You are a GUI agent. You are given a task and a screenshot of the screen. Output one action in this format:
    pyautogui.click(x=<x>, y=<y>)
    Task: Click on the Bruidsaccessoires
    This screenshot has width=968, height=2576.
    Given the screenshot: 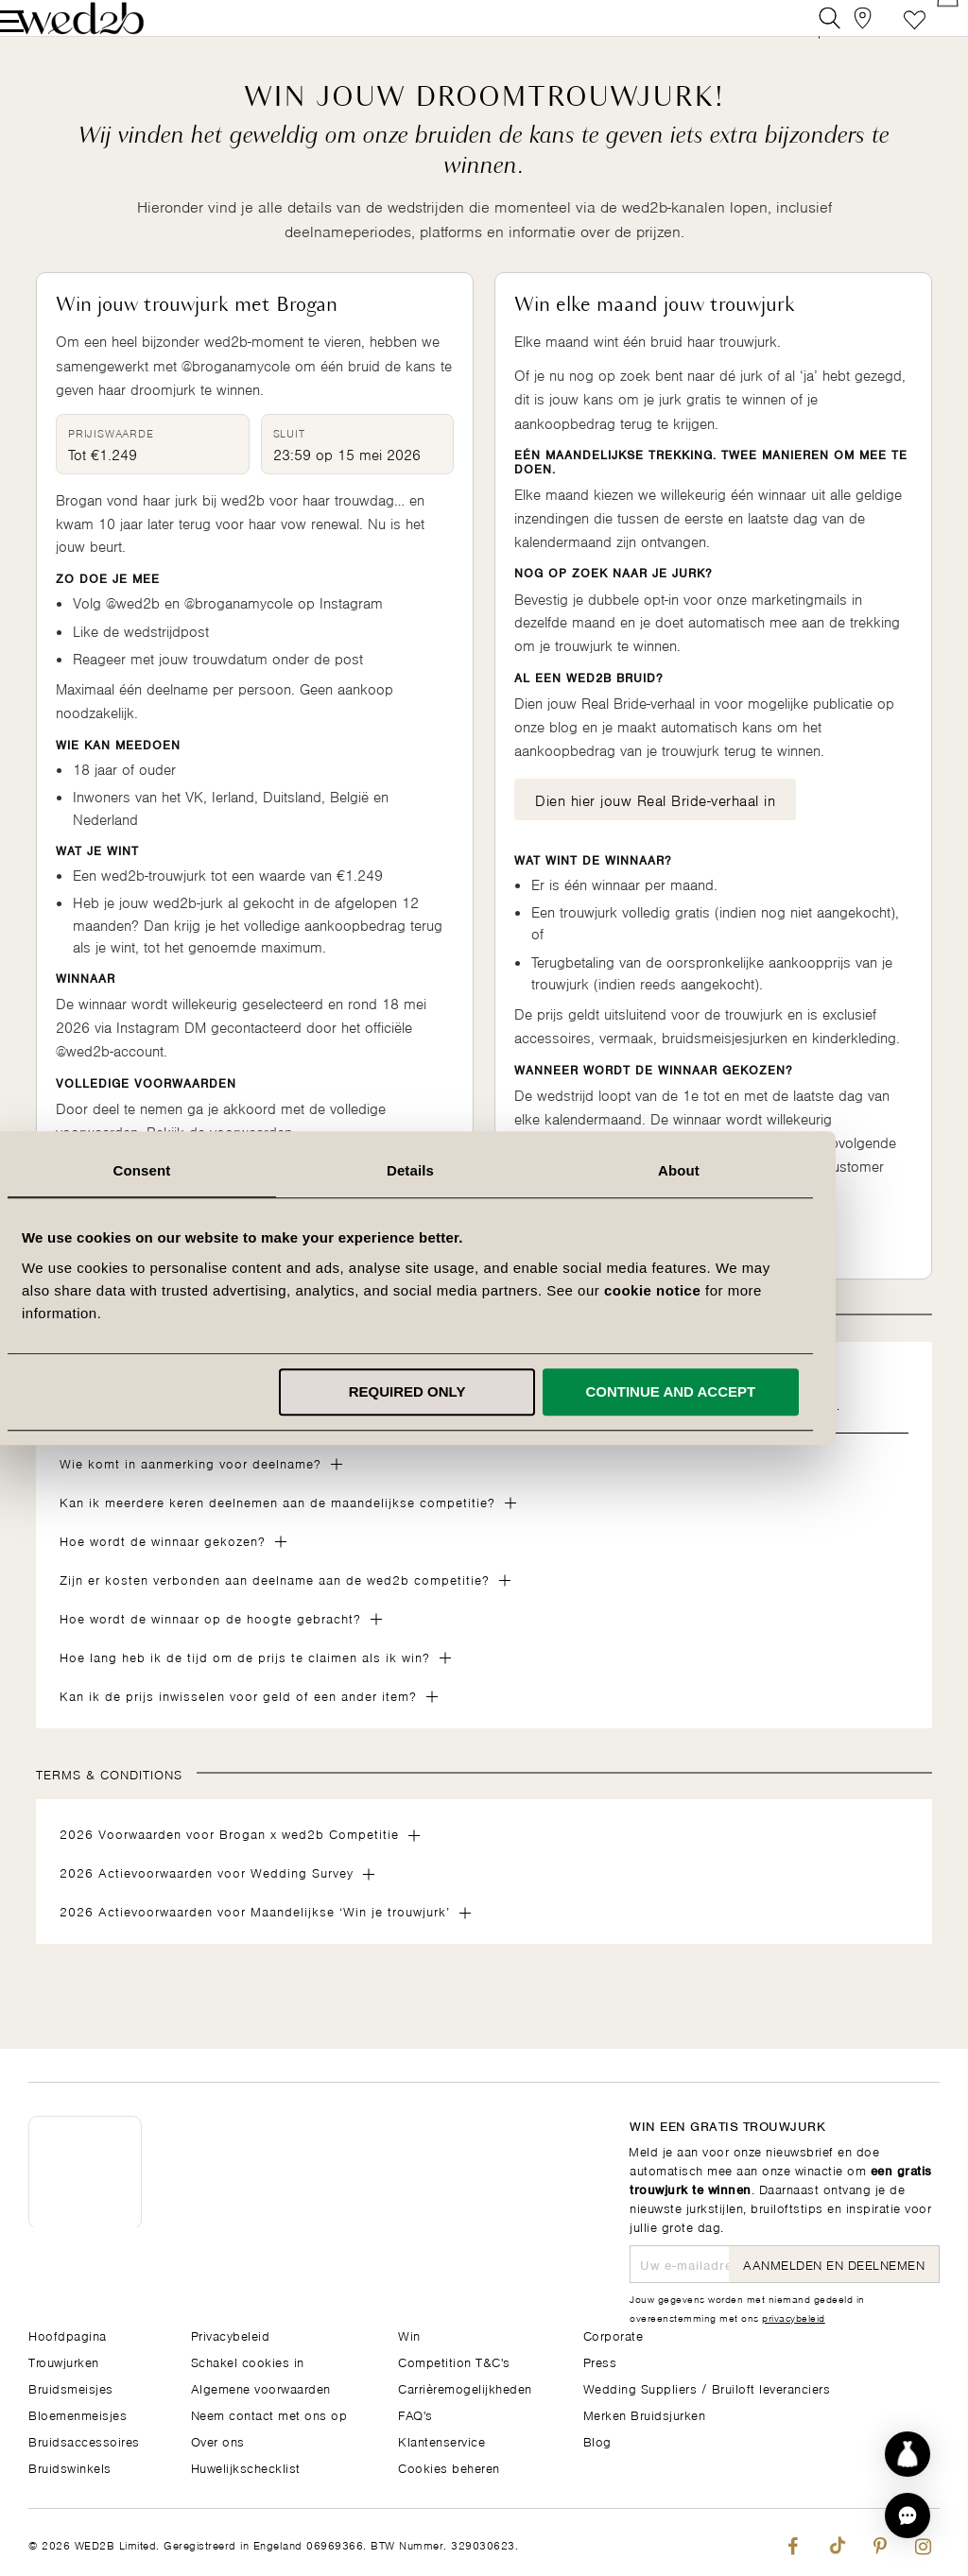 What is the action you would take?
    pyautogui.click(x=84, y=2440)
    